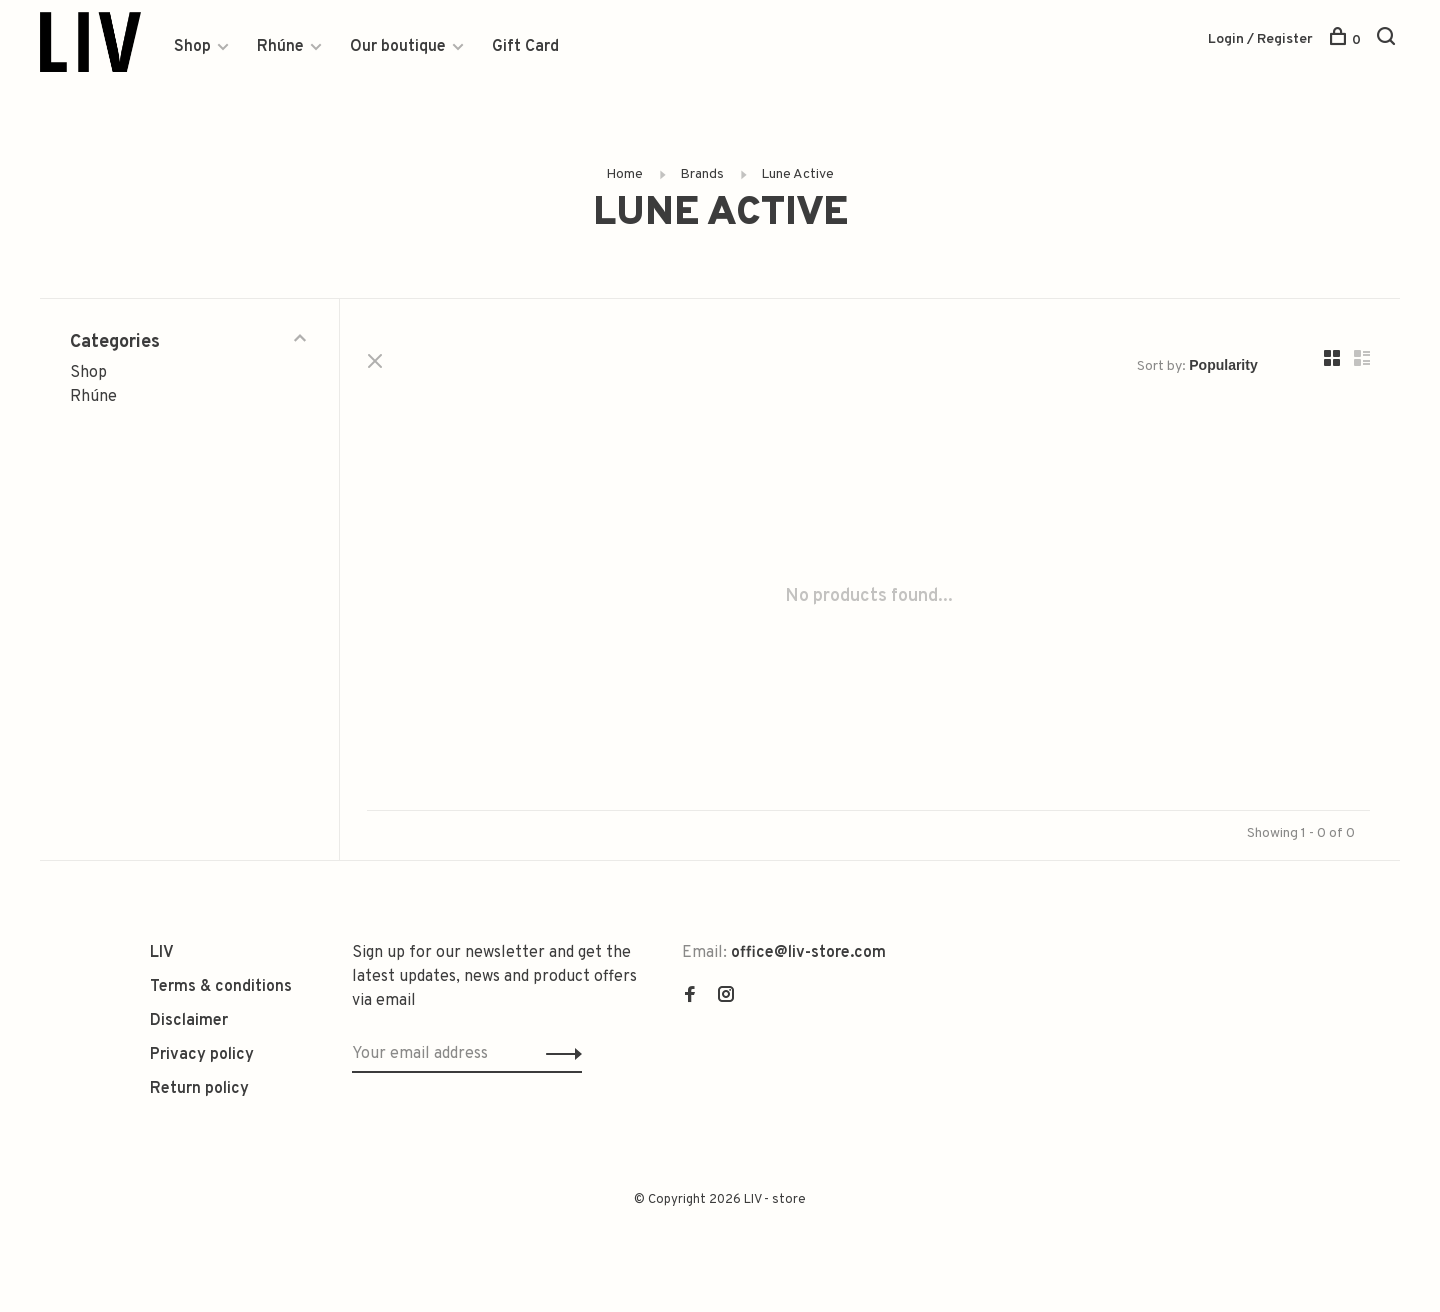  Describe the element at coordinates (202, 1056) in the screenshot. I see `Privacy policy` at that location.